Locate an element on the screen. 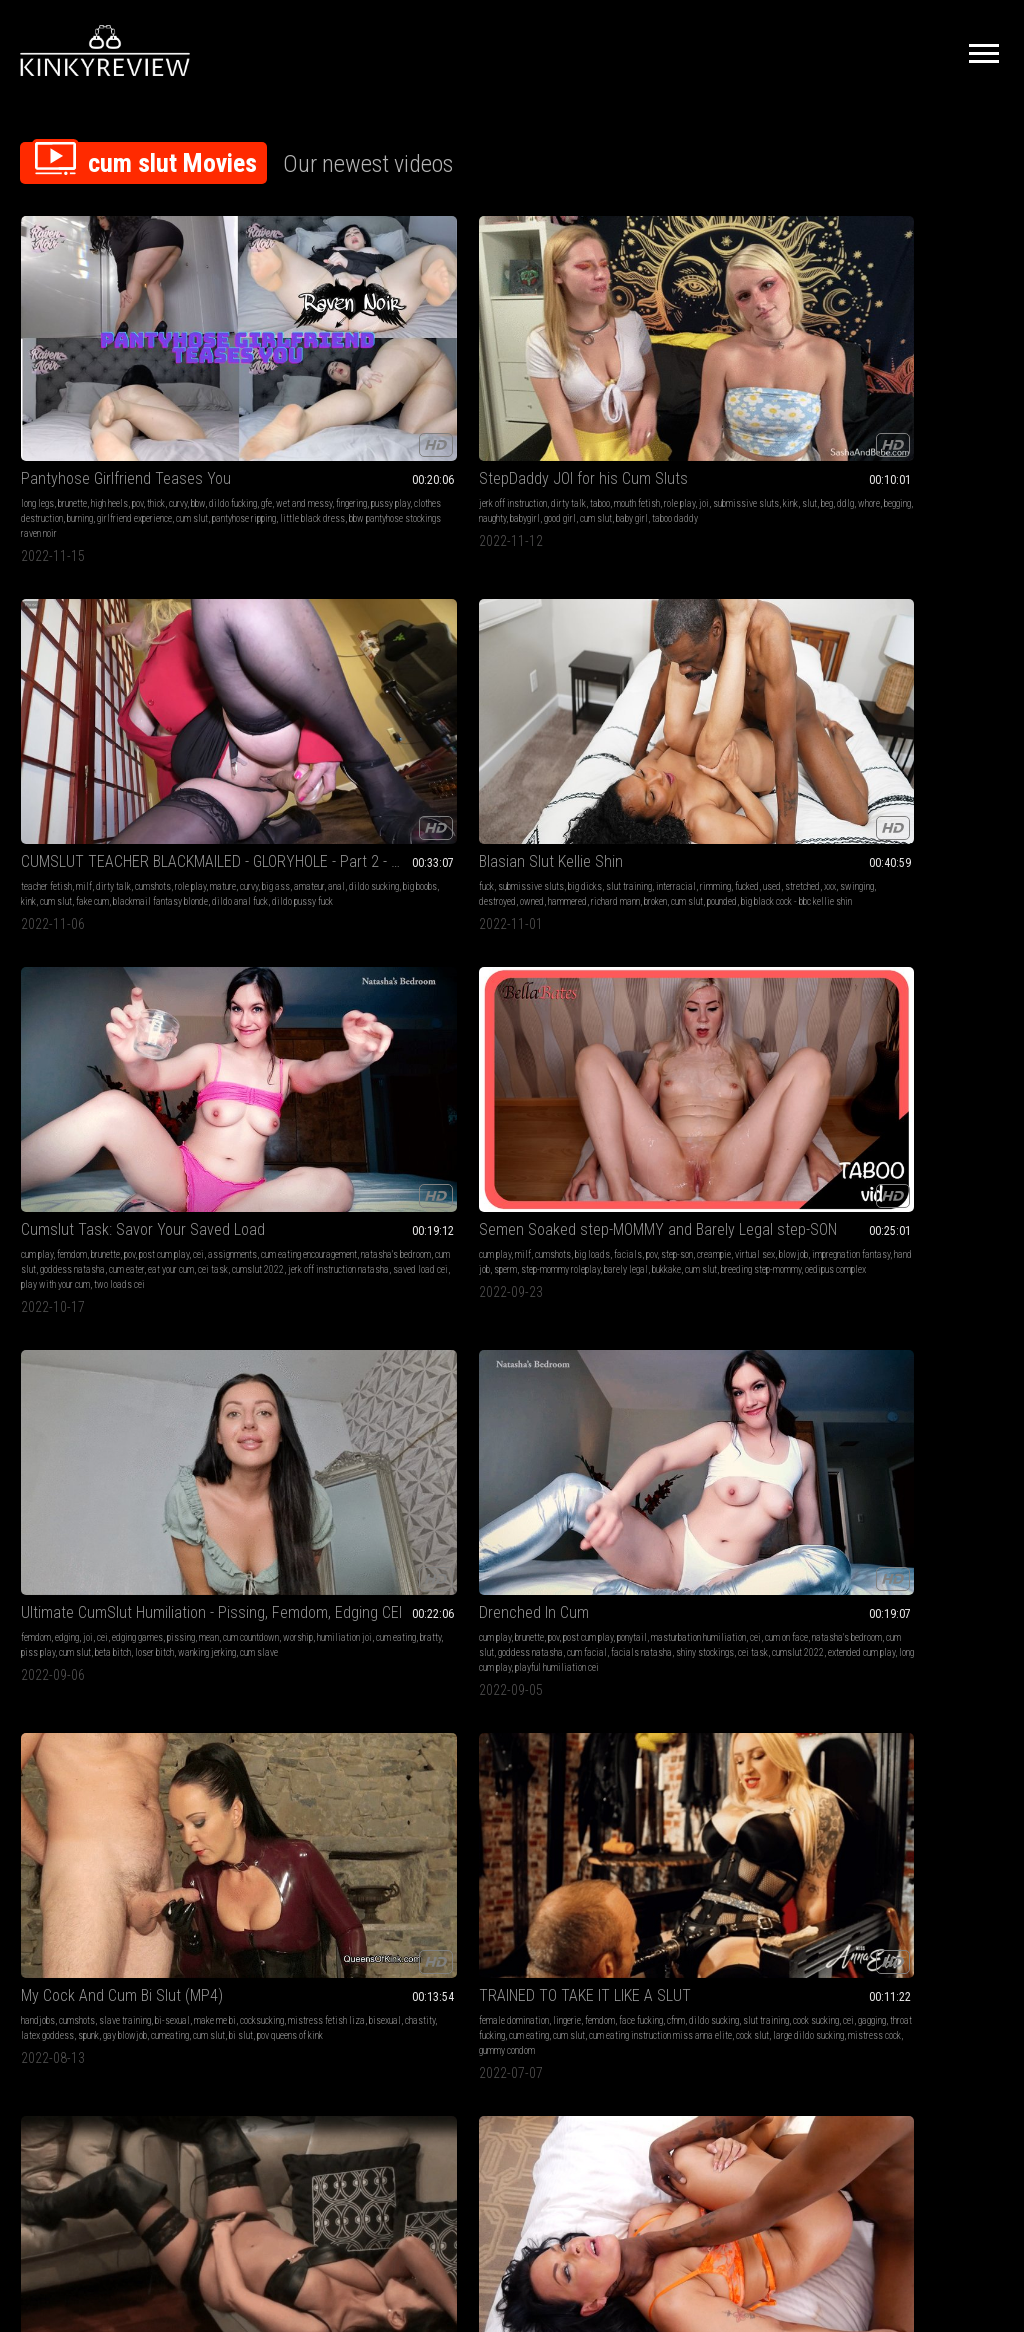 The width and height of the screenshot is (1024, 2332). italian housewife is located at coordinates (96, 986).